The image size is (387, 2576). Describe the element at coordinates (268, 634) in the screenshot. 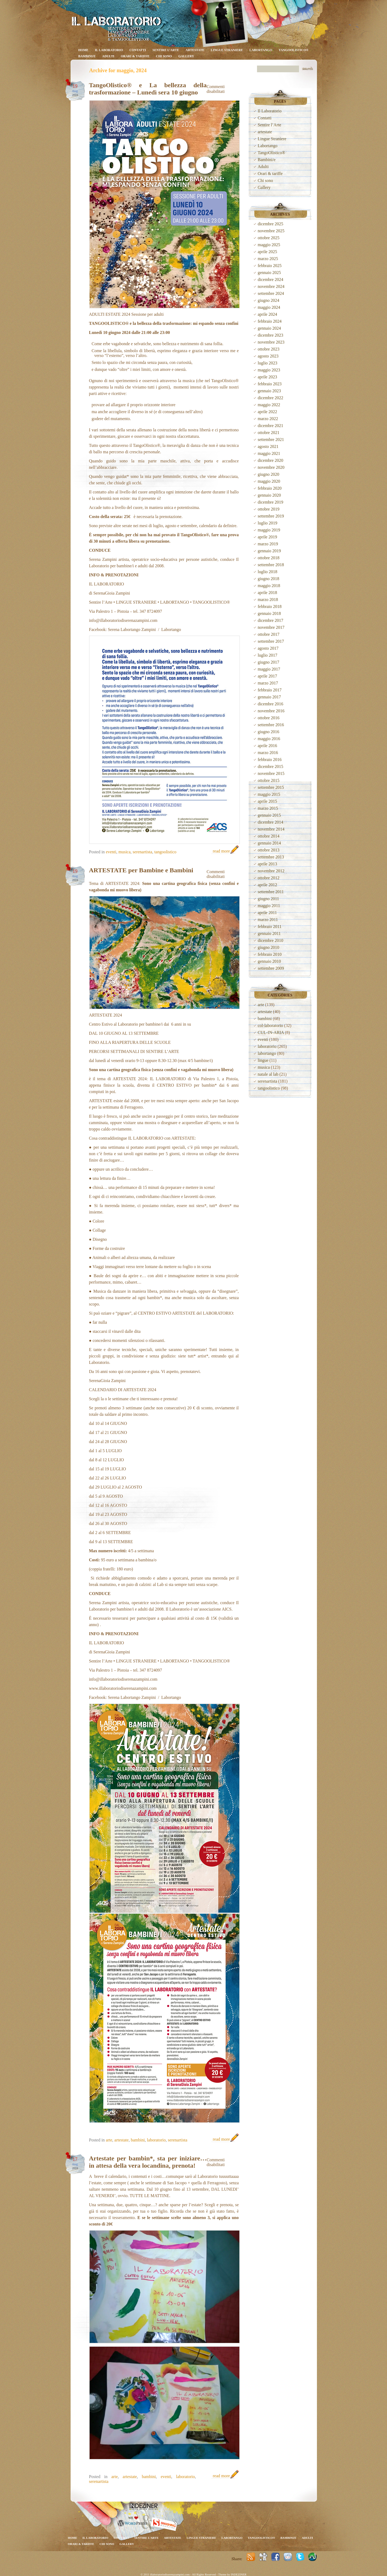

I see `ottobre 2017` at that location.